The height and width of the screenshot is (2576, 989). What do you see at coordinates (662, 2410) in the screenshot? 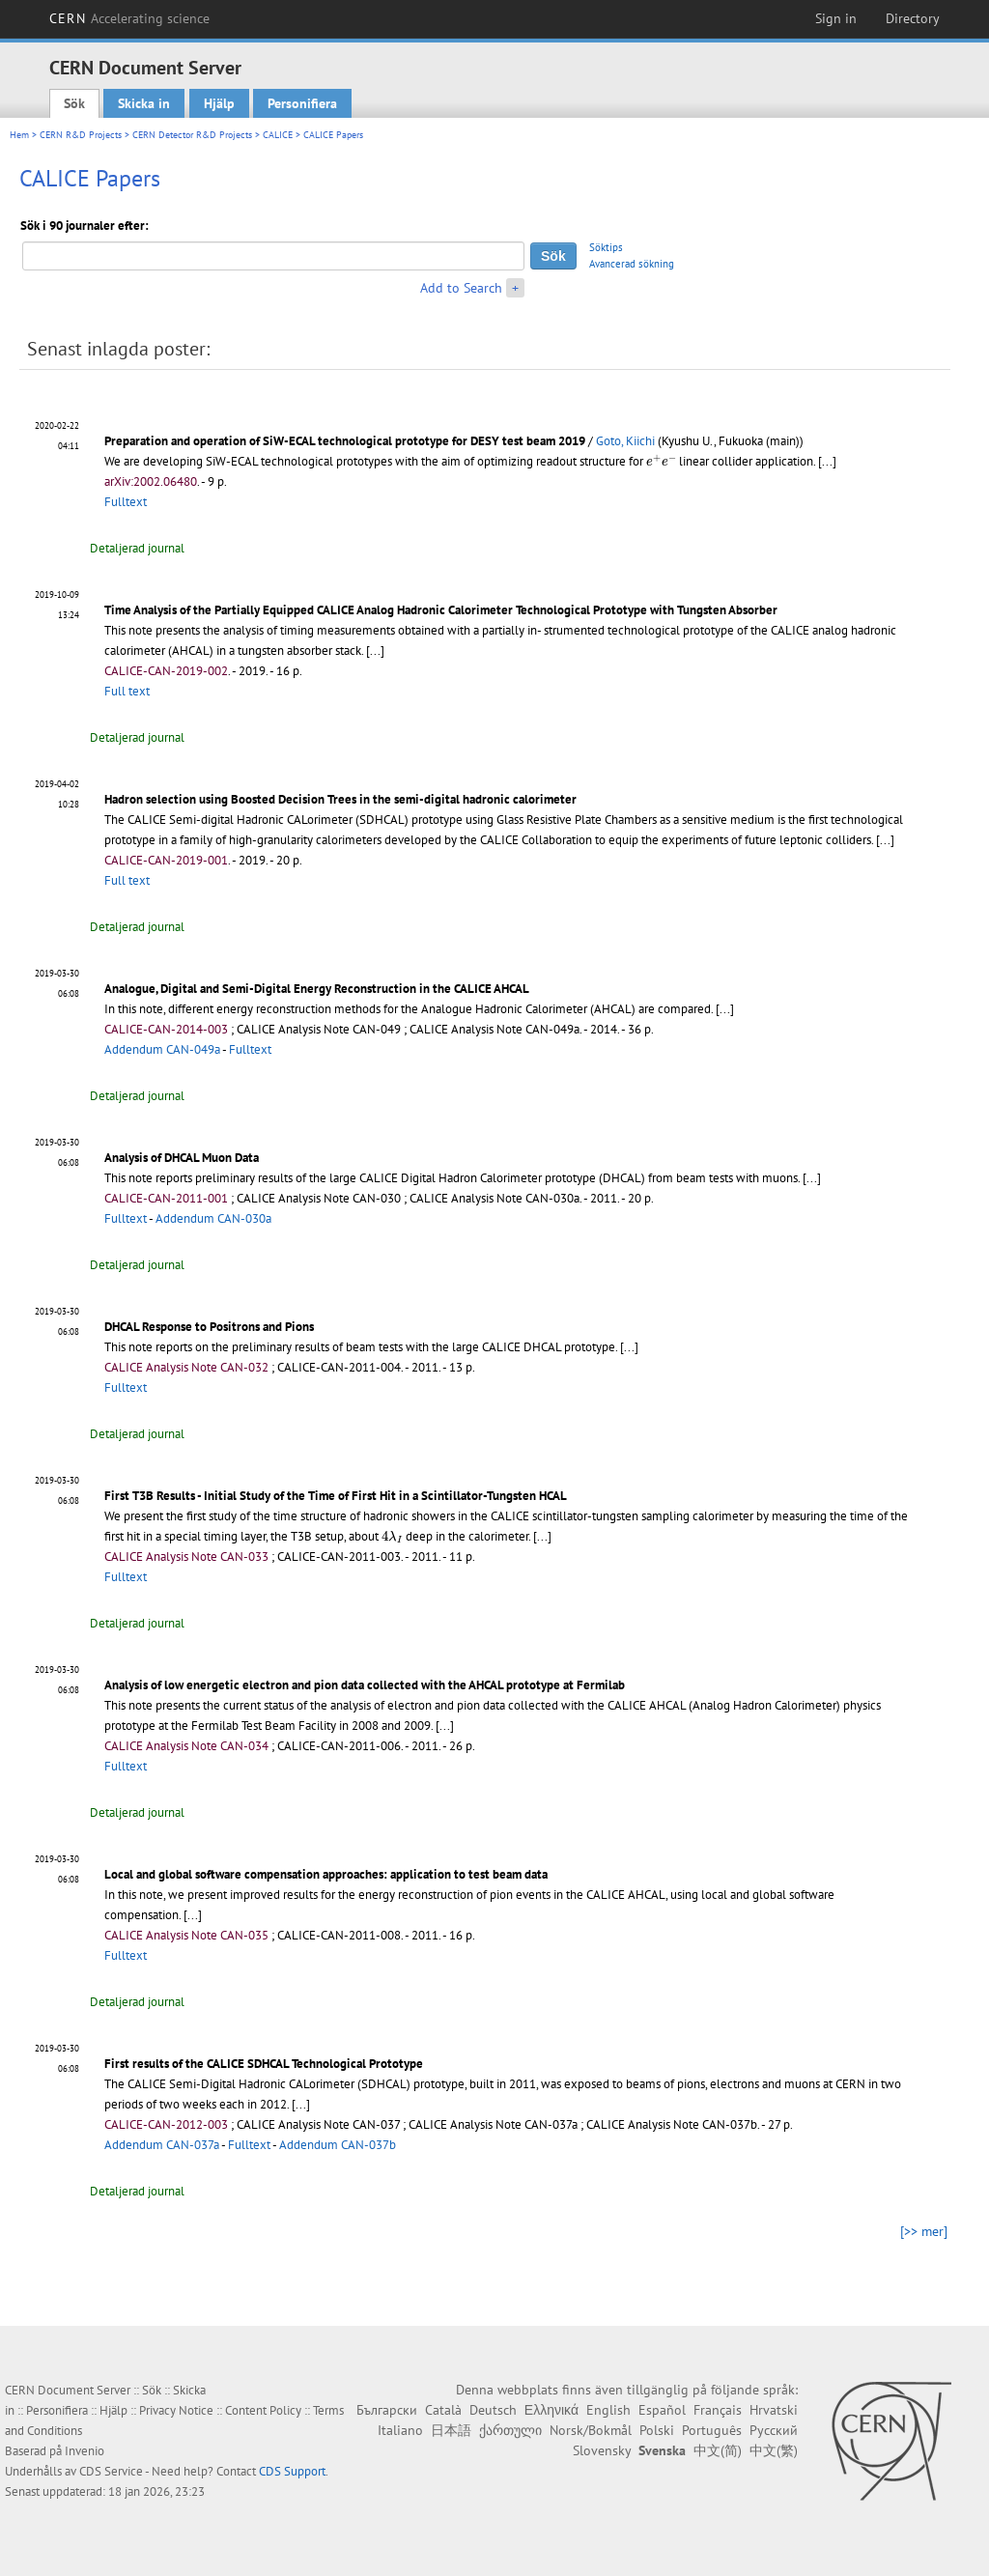
I see `Español` at bounding box center [662, 2410].